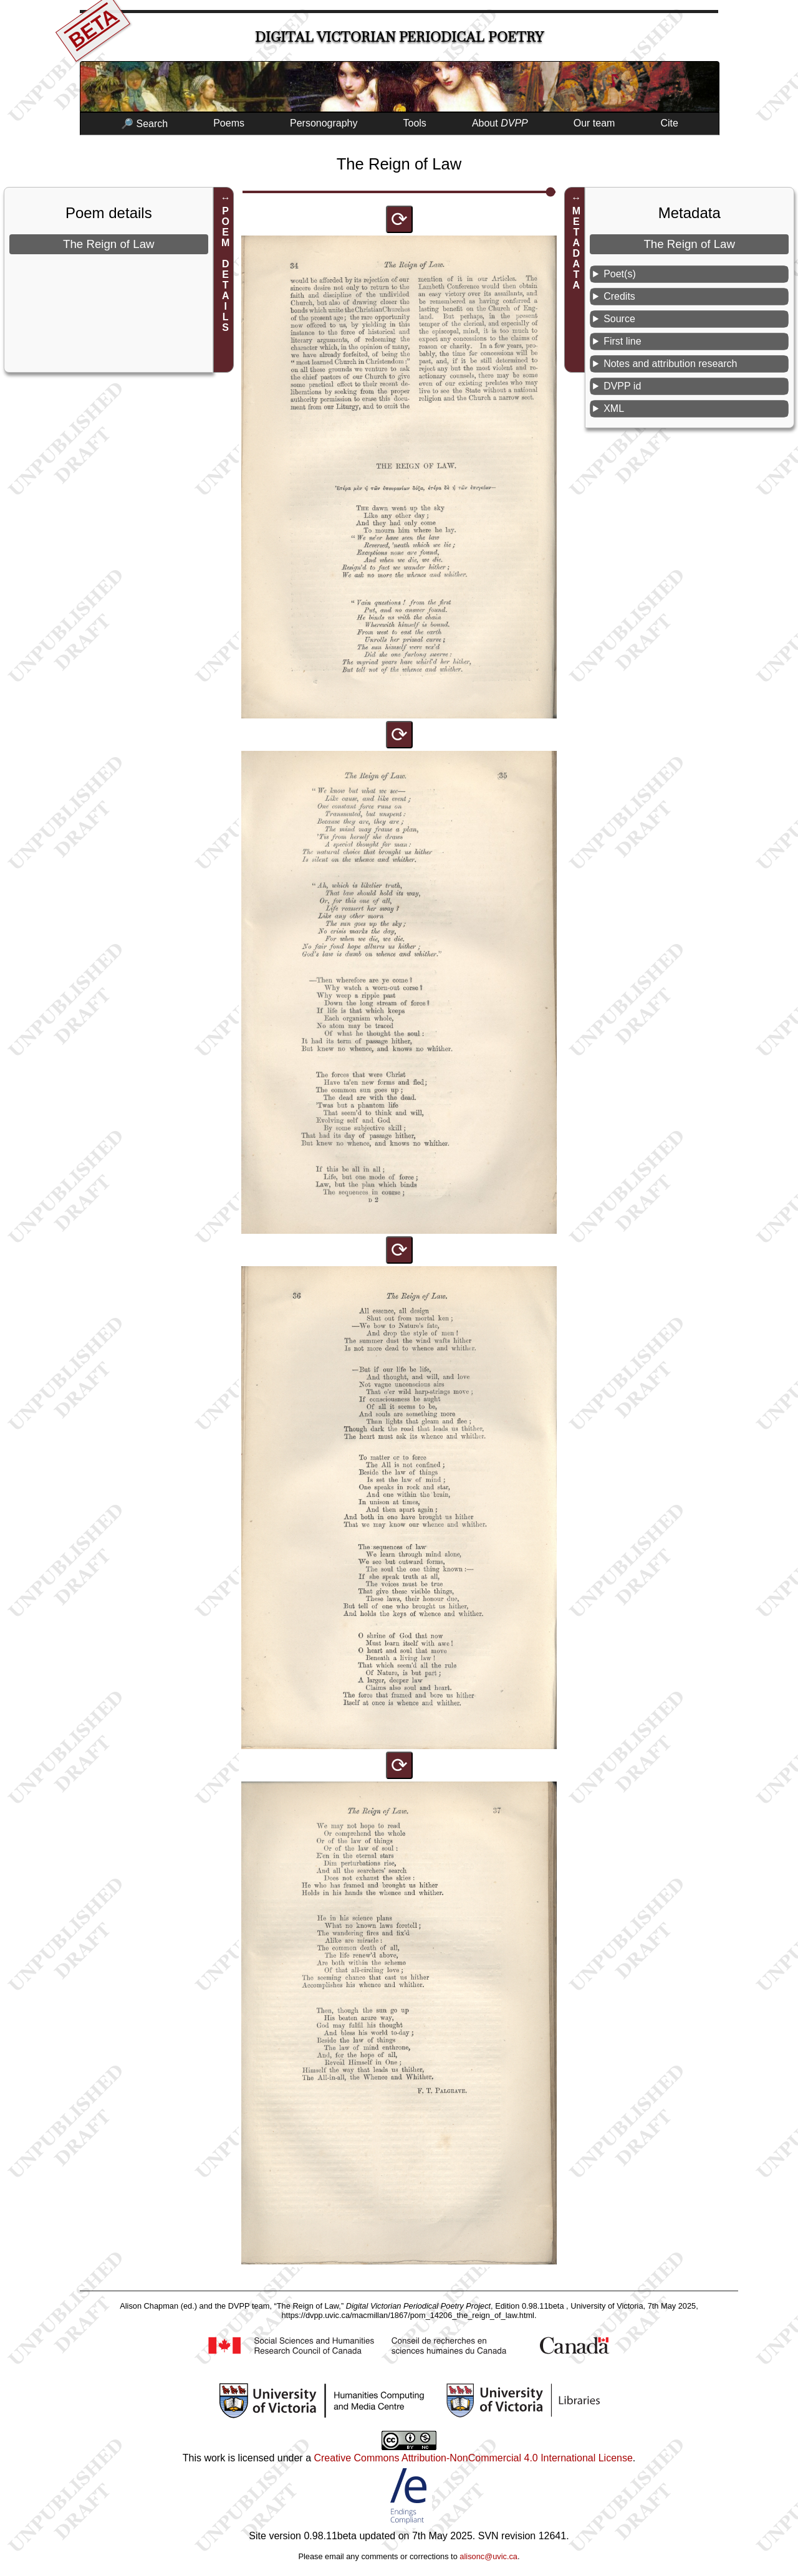  What do you see at coordinates (619, 296) in the screenshot?
I see `Credits` at bounding box center [619, 296].